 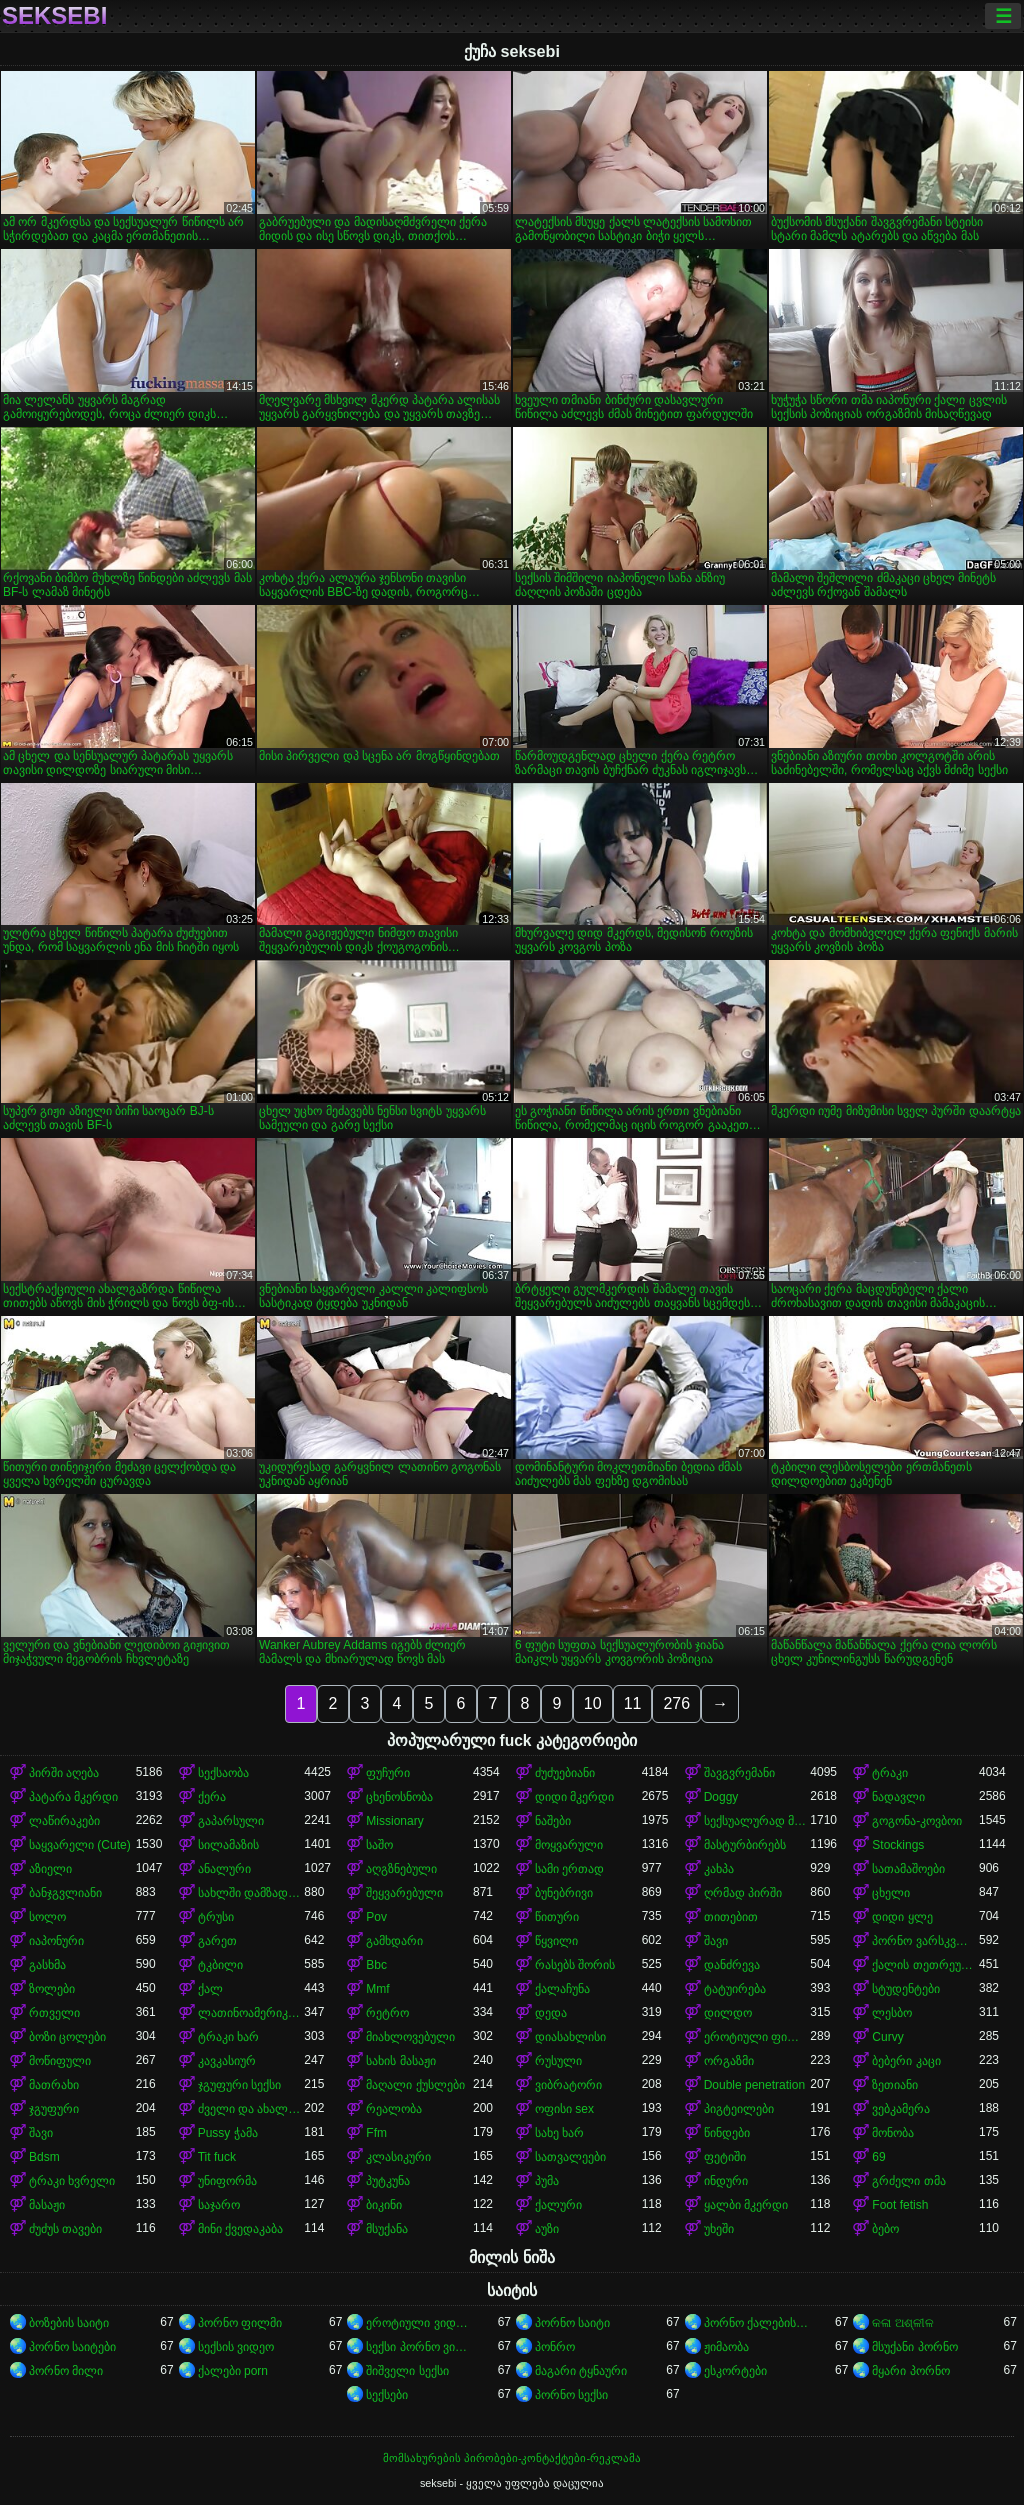 What do you see at coordinates (901, 2109) in the screenshot?
I see `ვებკამერა` at bounding box center [901, 2109].